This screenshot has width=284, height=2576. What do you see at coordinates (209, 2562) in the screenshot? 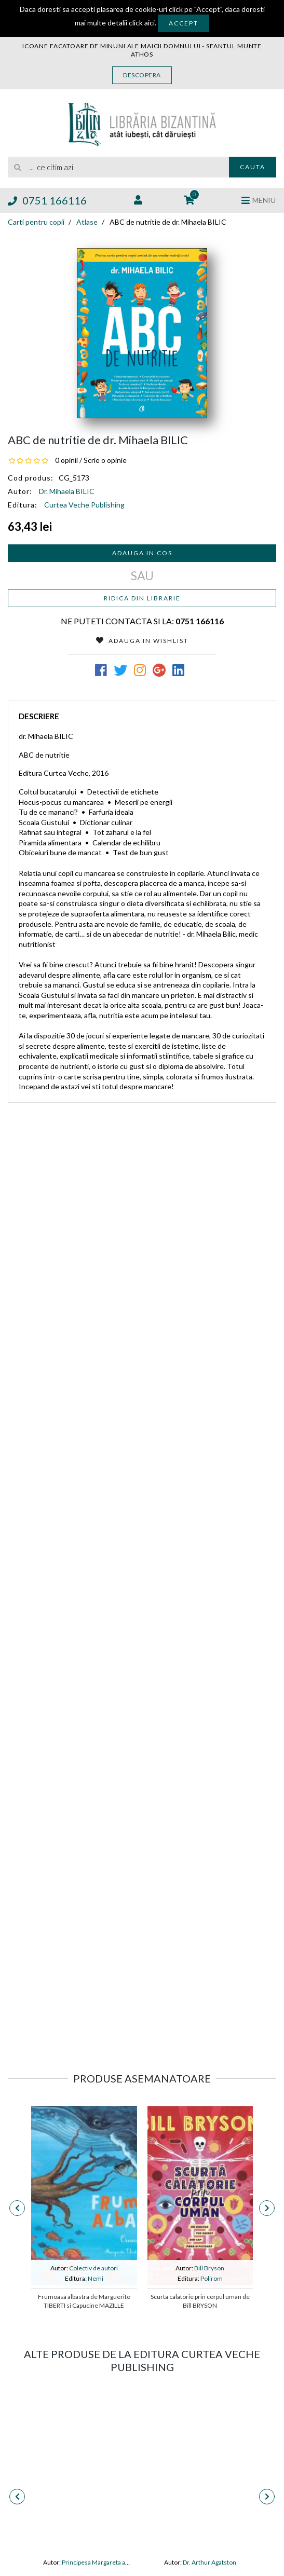
I see `Dr. Arthur Agatston` at bounding box center [209, 2562].